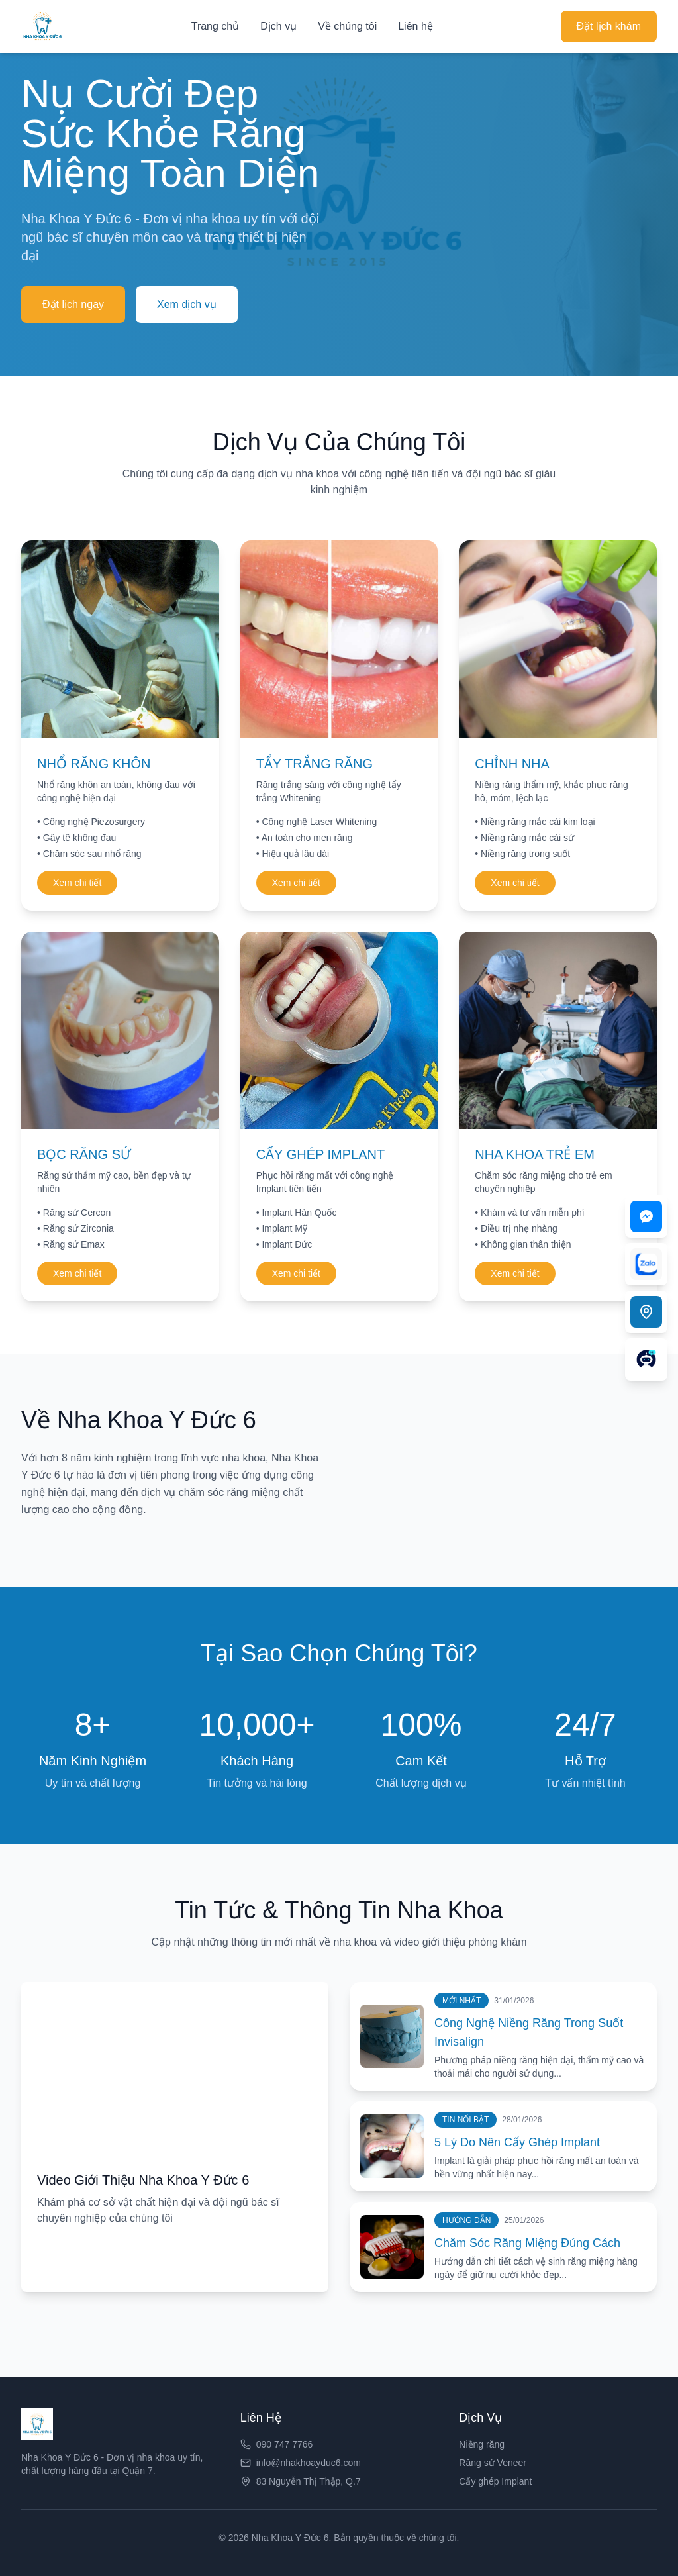 This screenshot has height=2576, width=678. What do you see at coordinates (415, 26) in the screenshot?
I see `Liên hệ` at bounding box center [415, 26].